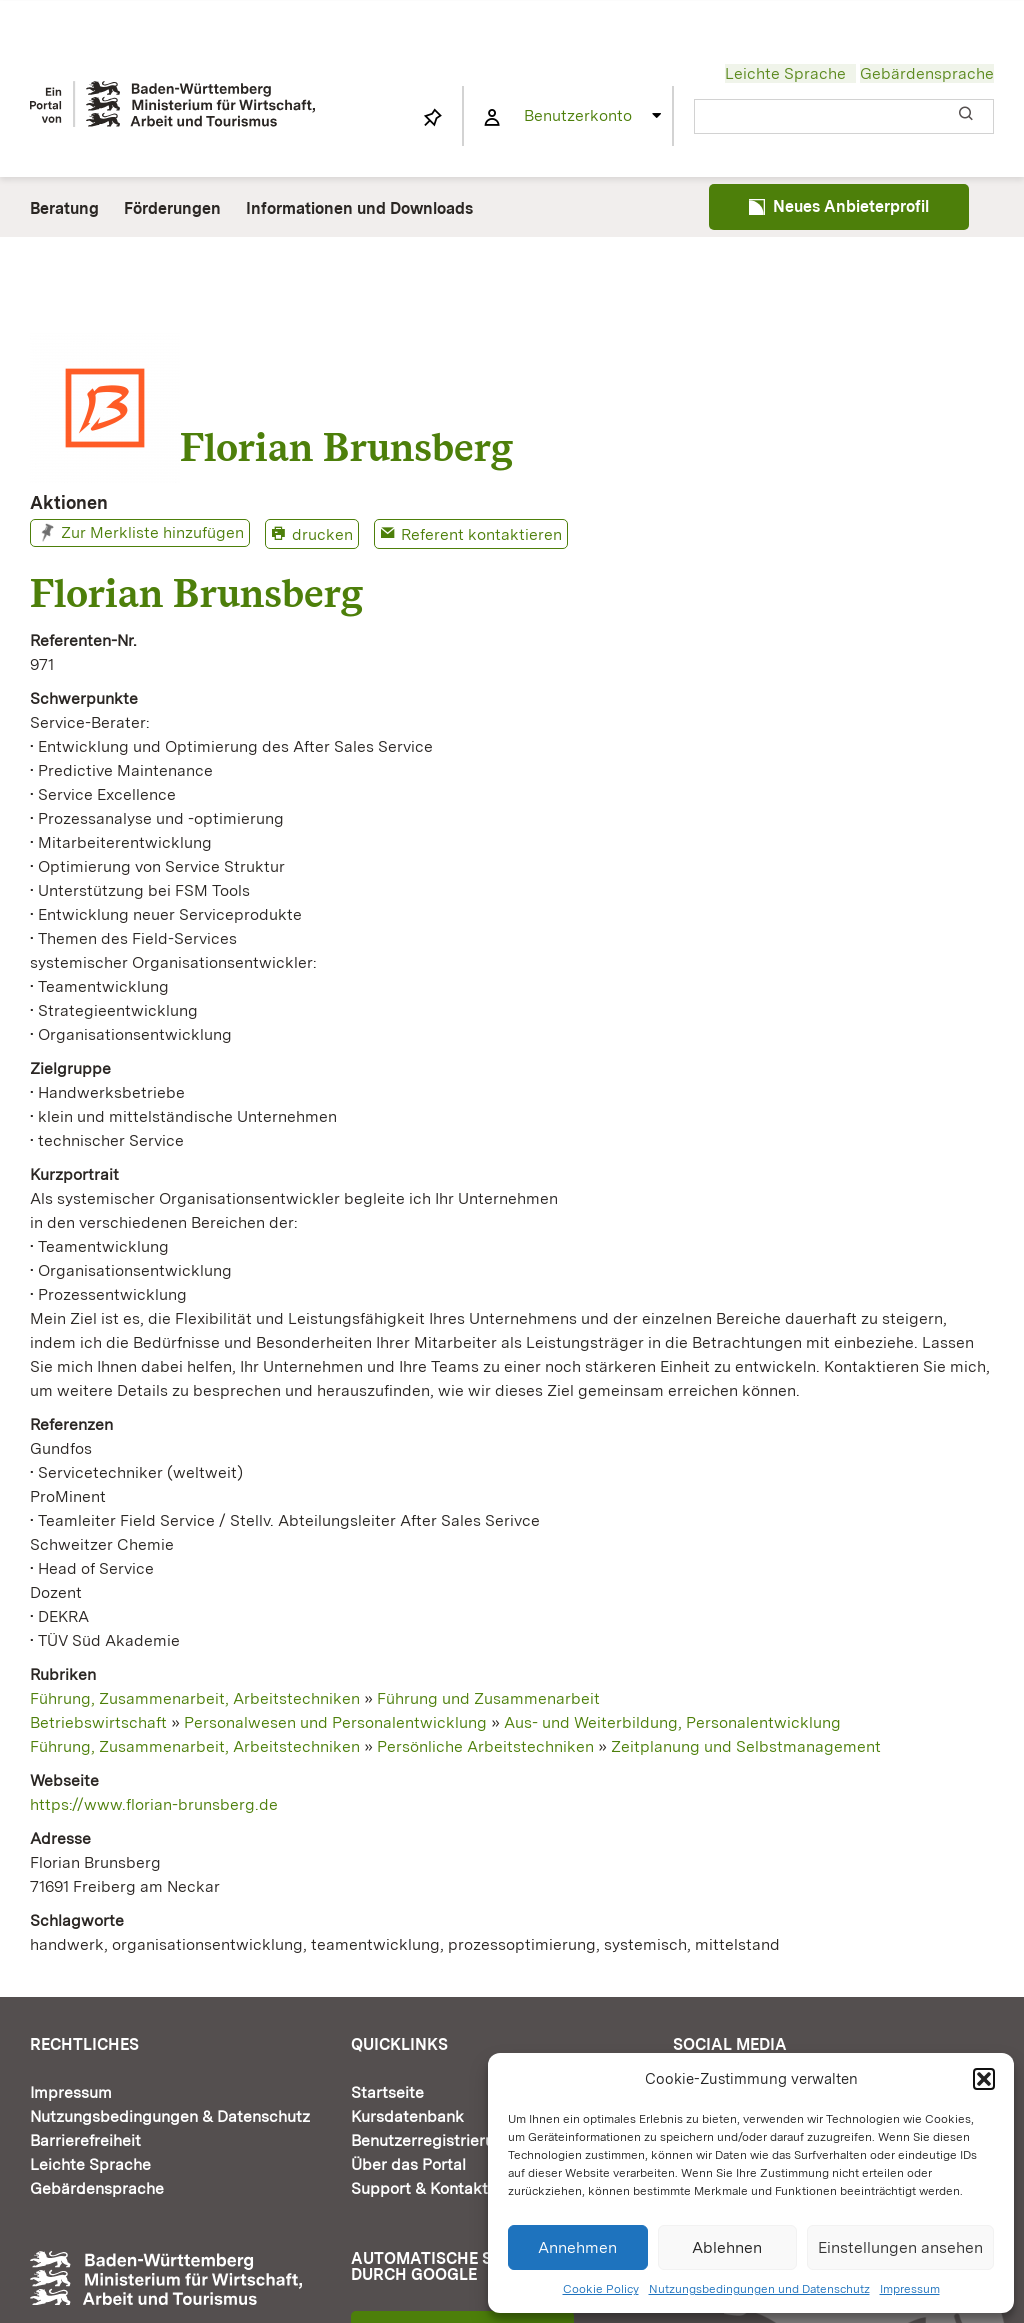 This screenshot has width=1024, height=2323. Describe the element at coordinates (727, 2247) in the screenshot. I see `Ablehnen` at that location.